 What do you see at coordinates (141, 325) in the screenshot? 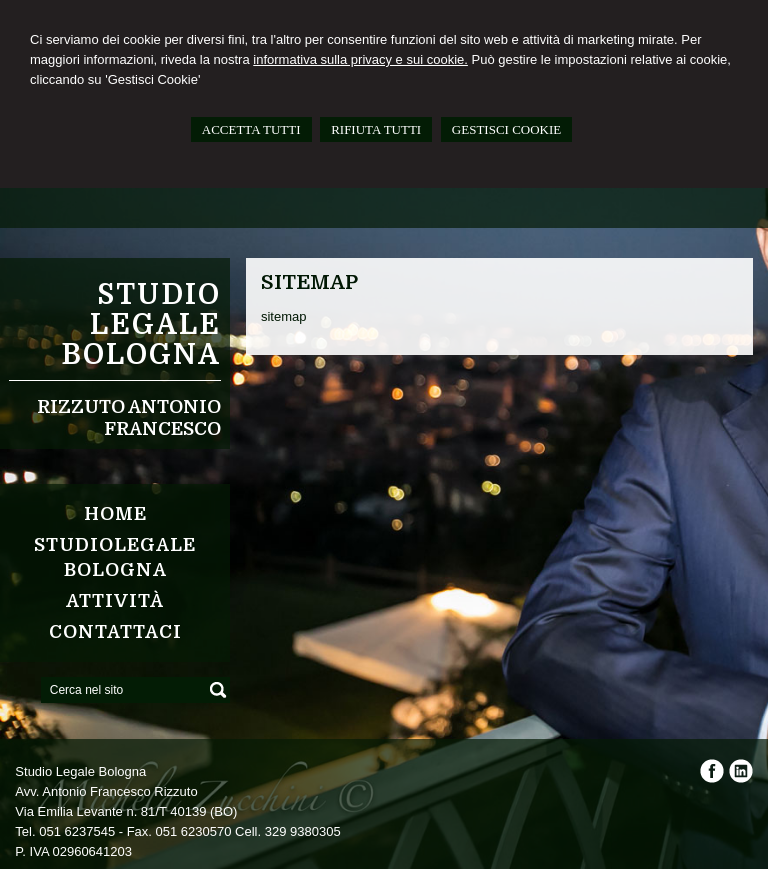
I see `Studio Legale Bologna` at bounding box center [141, 325].